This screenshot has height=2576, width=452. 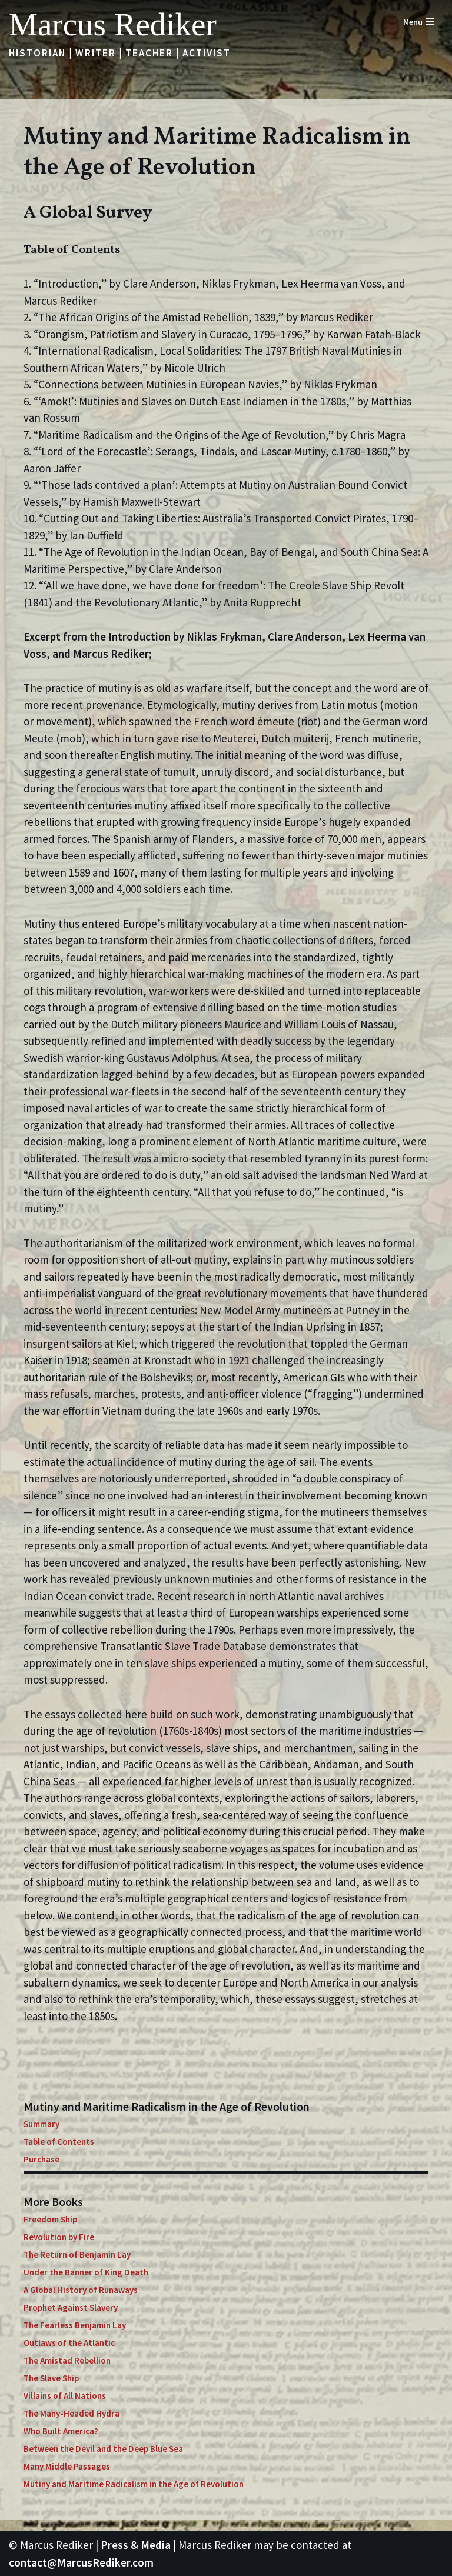 What do you see at coordinates (86, 2272) in the screenshot?
I see `Under the Banner of King Death` at bounding box center [86, 2272].